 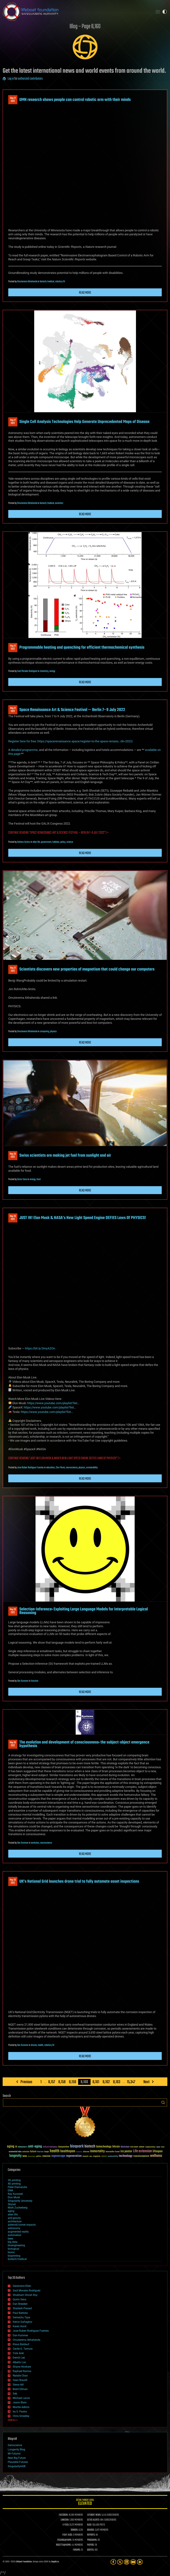 What do you see at coordinates (90, 2530) in the screenshot?
I see `BOARDS:` at bounding box center [90, 2530].